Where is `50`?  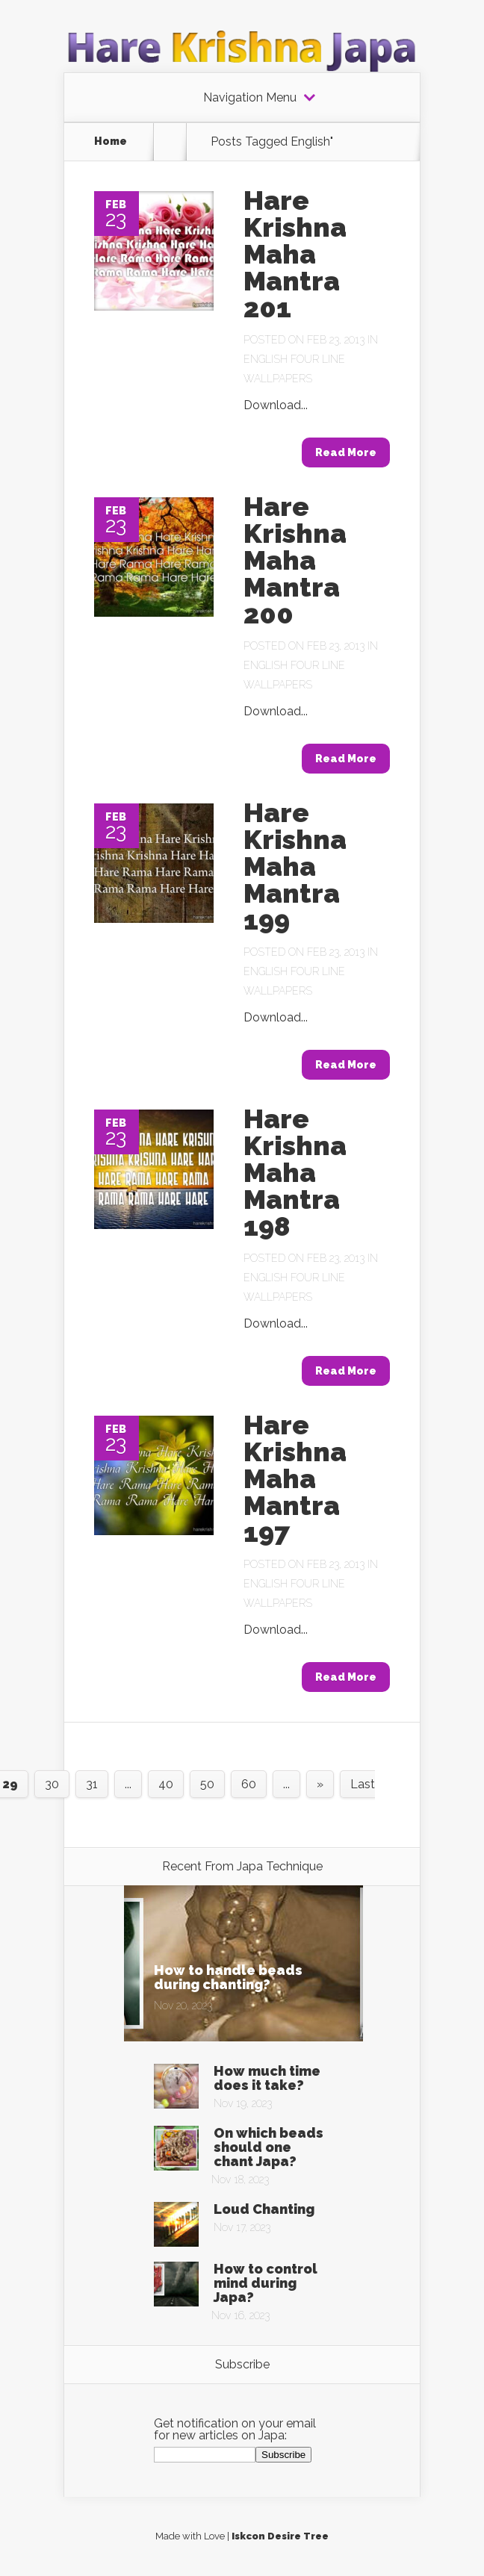 50 is located at coordinates (207, 1784).